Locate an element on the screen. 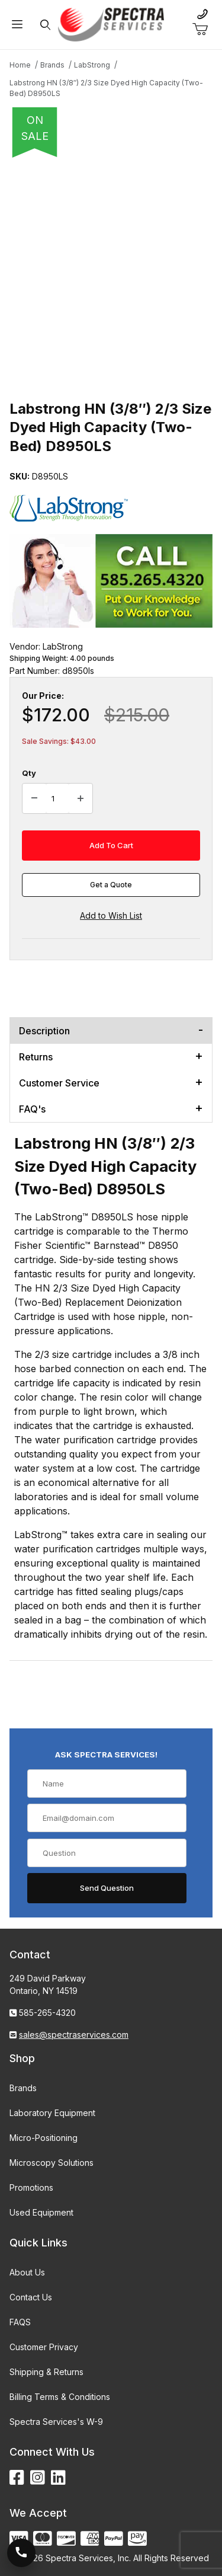  Spectra Services's W-9 is located at coordinates (56, 2422).